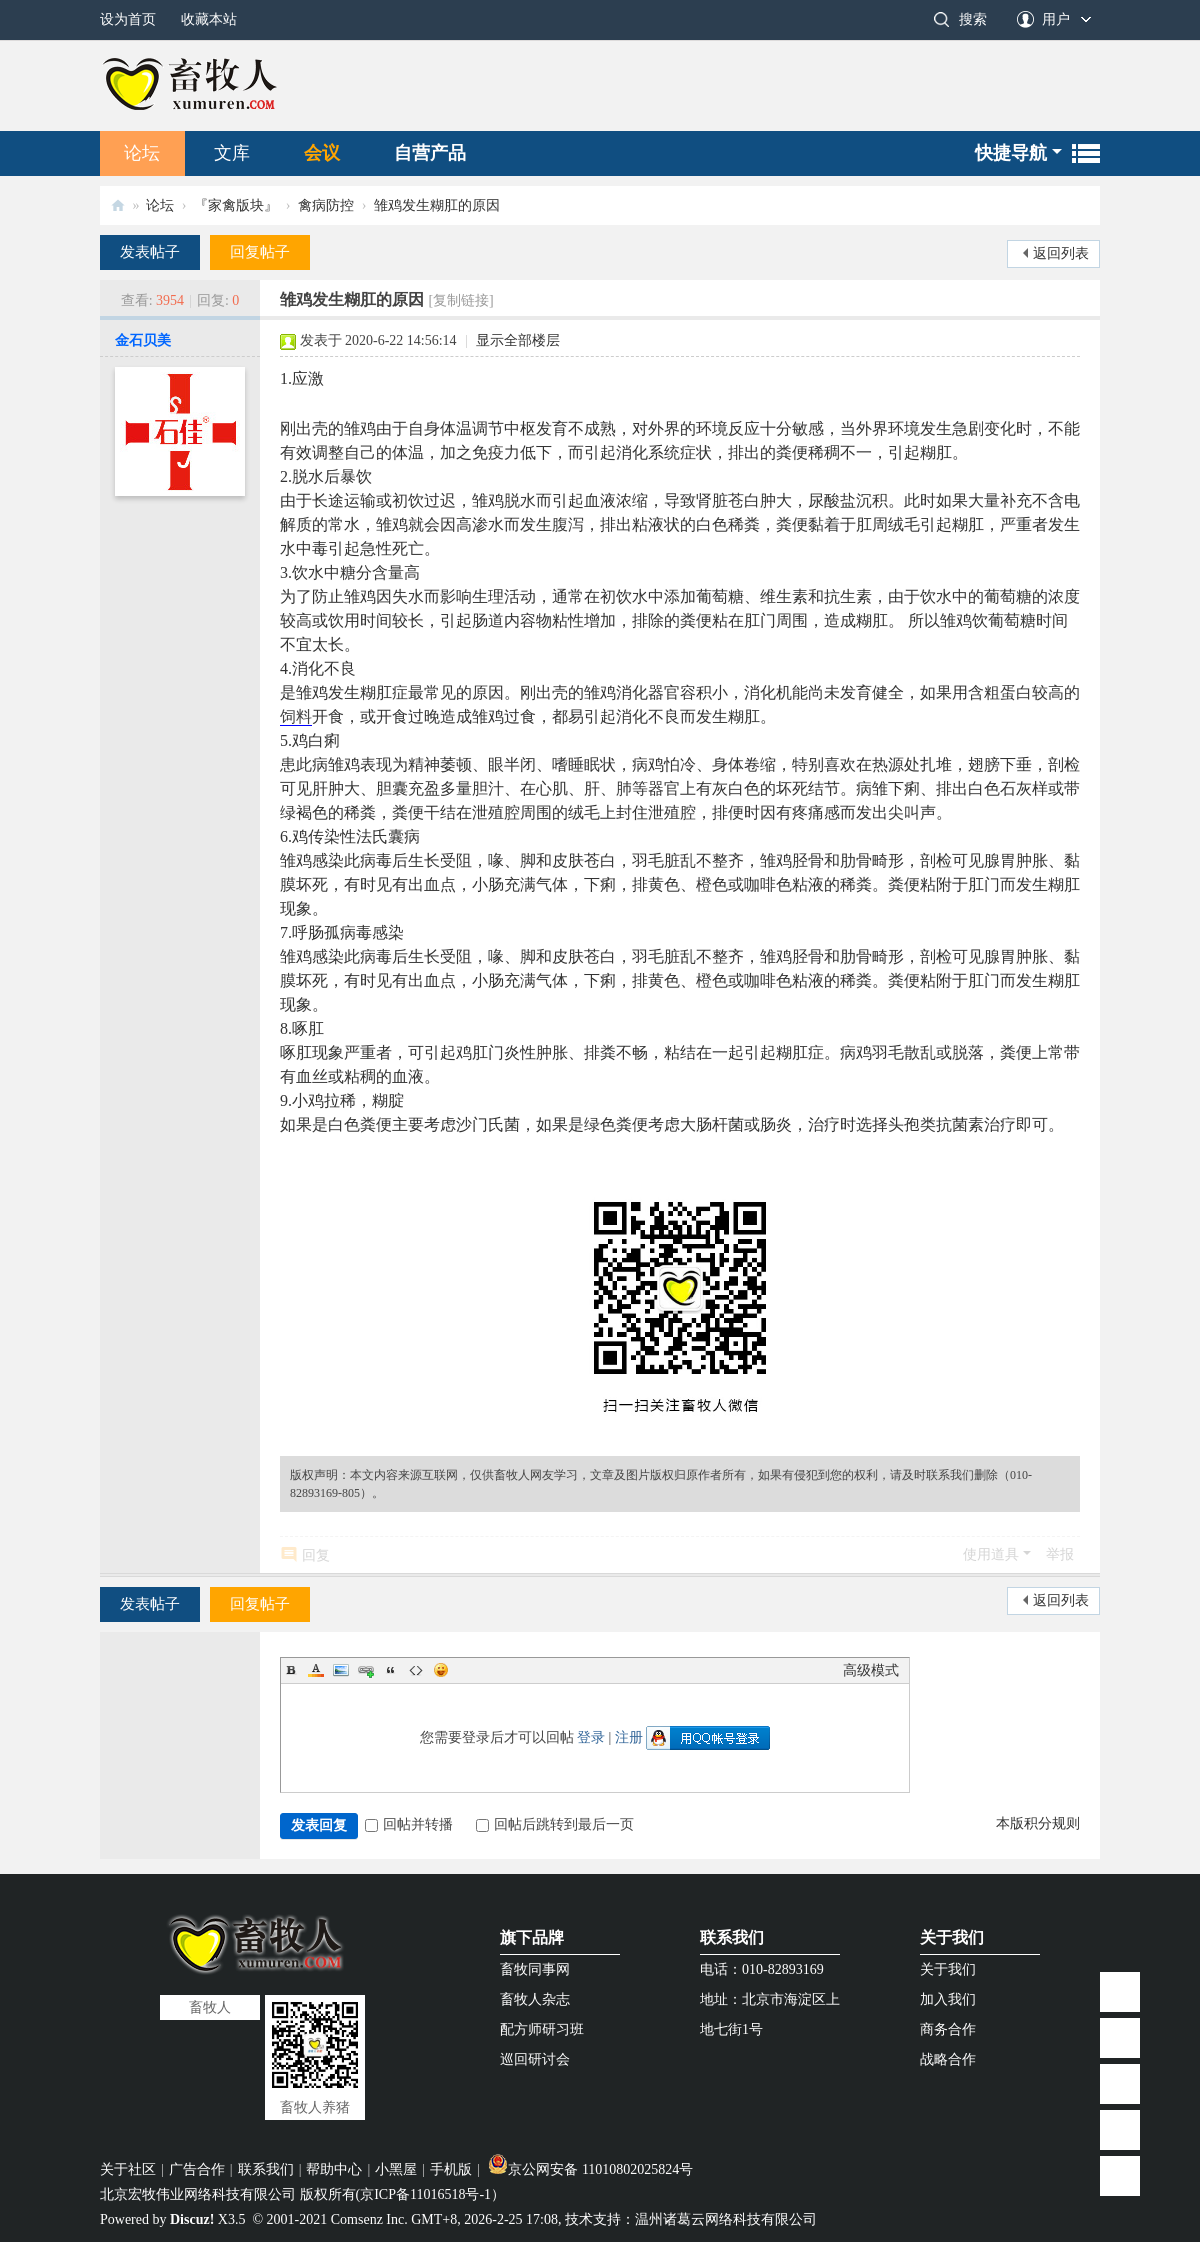 This screenshot has height=2242, width=1200. Describe the element at coordinates (590, 2169) in the screenshot. I see `京公网安备 11010802025824号` at that location.